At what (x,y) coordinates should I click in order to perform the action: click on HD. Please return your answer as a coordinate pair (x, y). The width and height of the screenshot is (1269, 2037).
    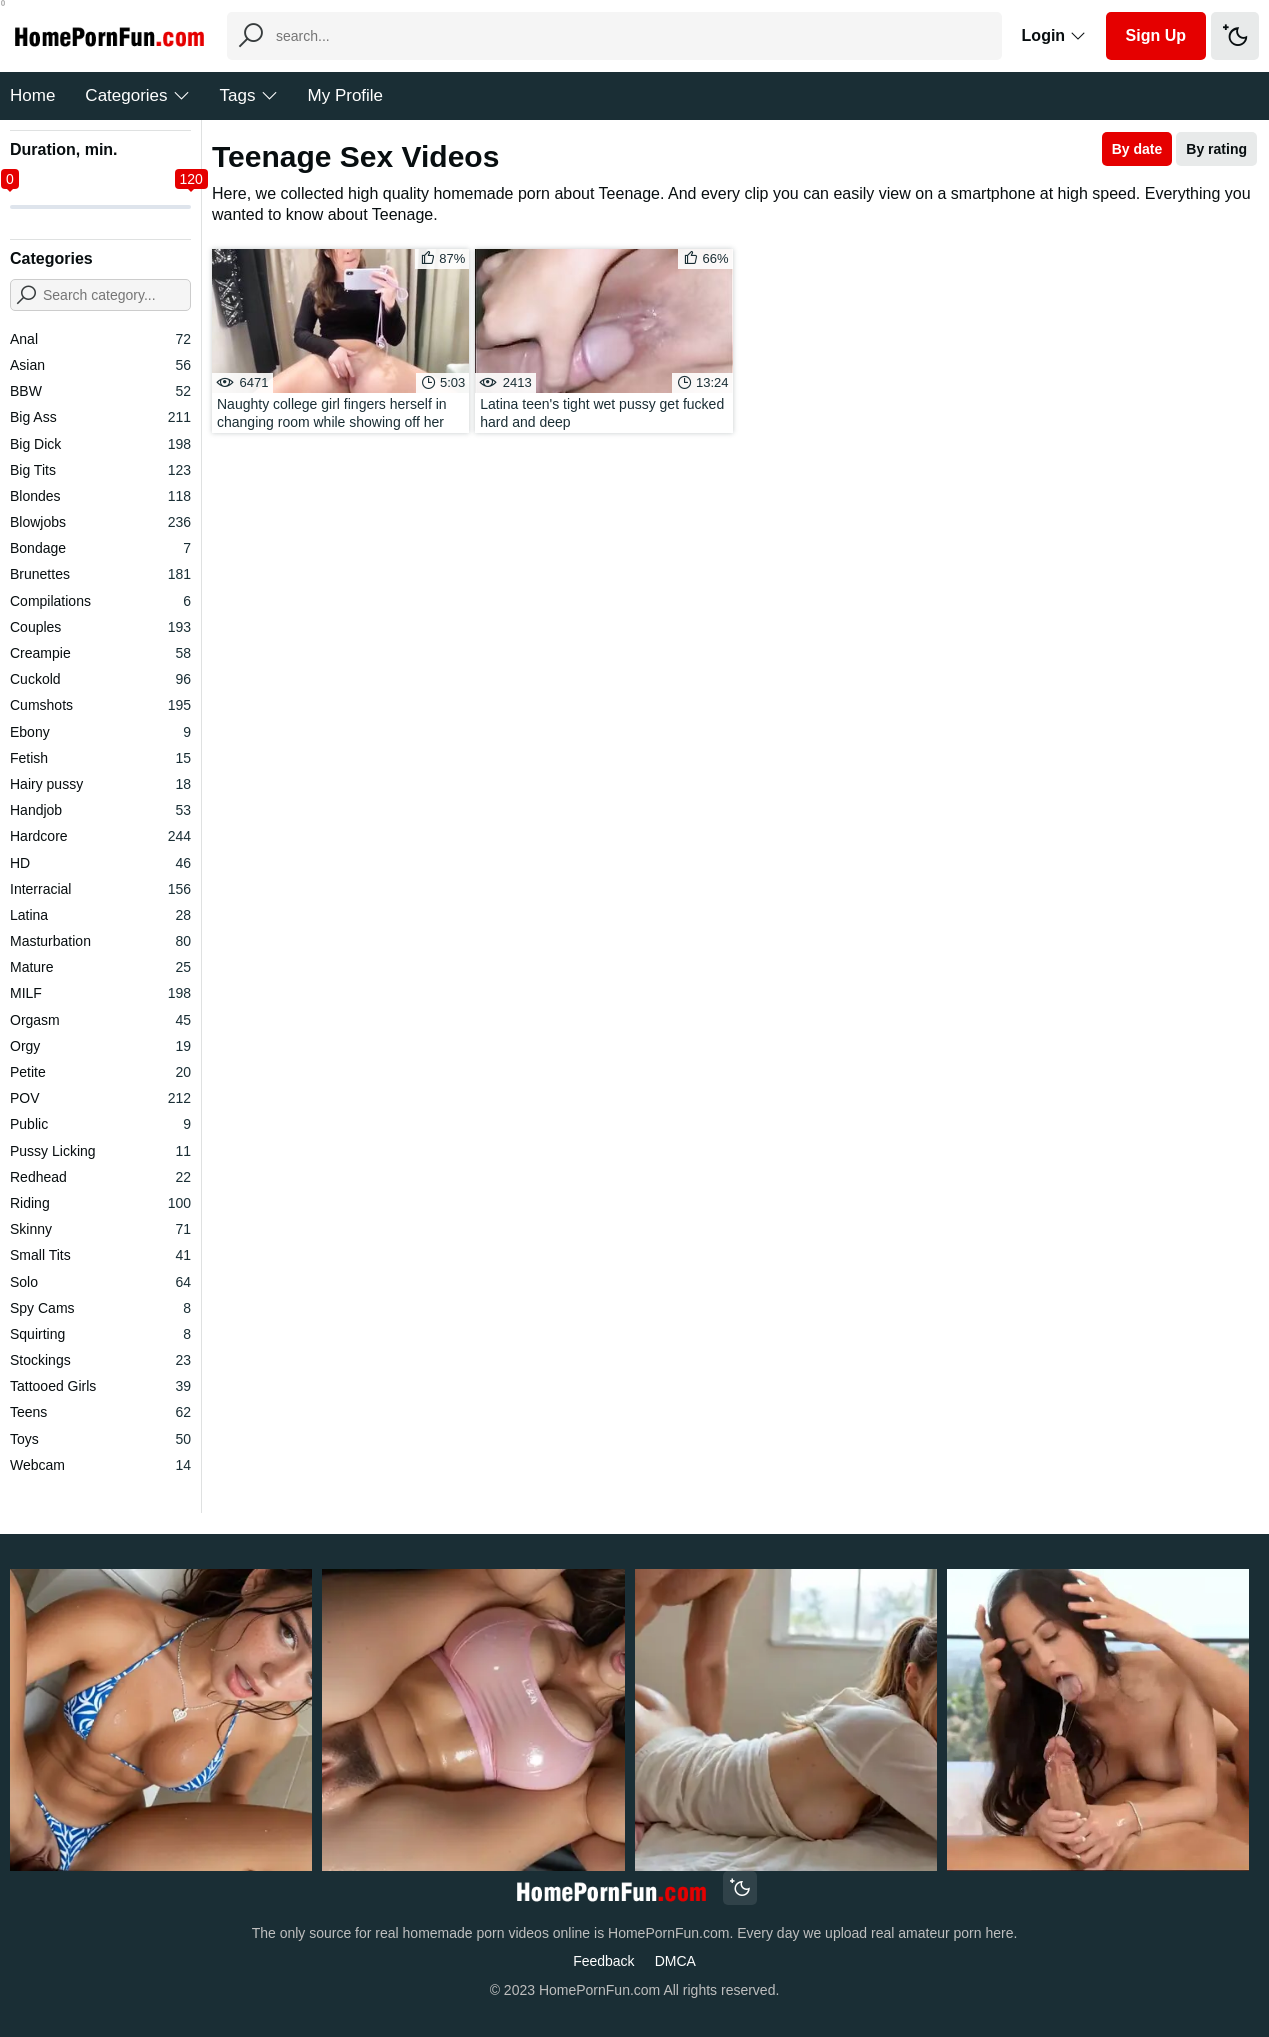
    Looking at the image, I should click on (100, 863).